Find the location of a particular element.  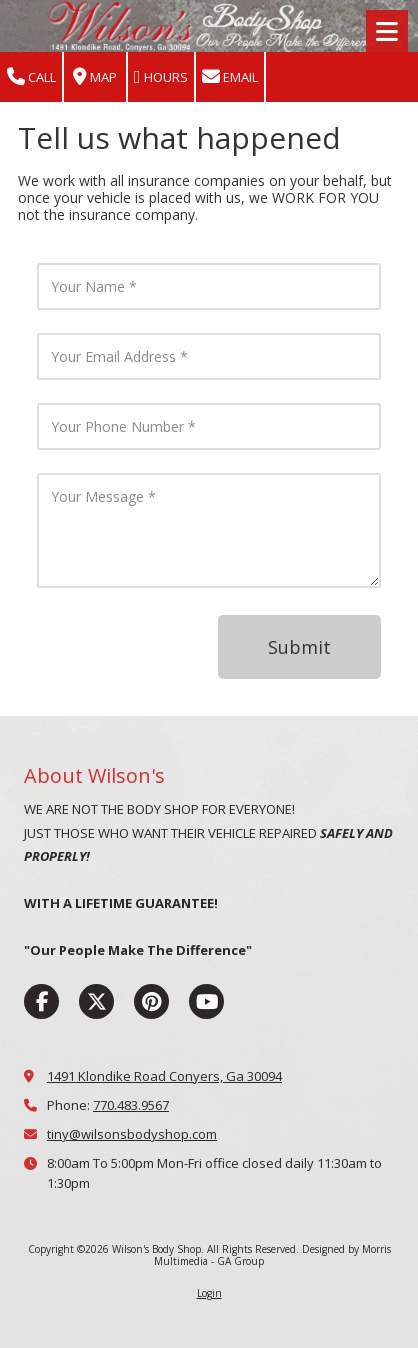

Login is located at coordinates (209, 1293).